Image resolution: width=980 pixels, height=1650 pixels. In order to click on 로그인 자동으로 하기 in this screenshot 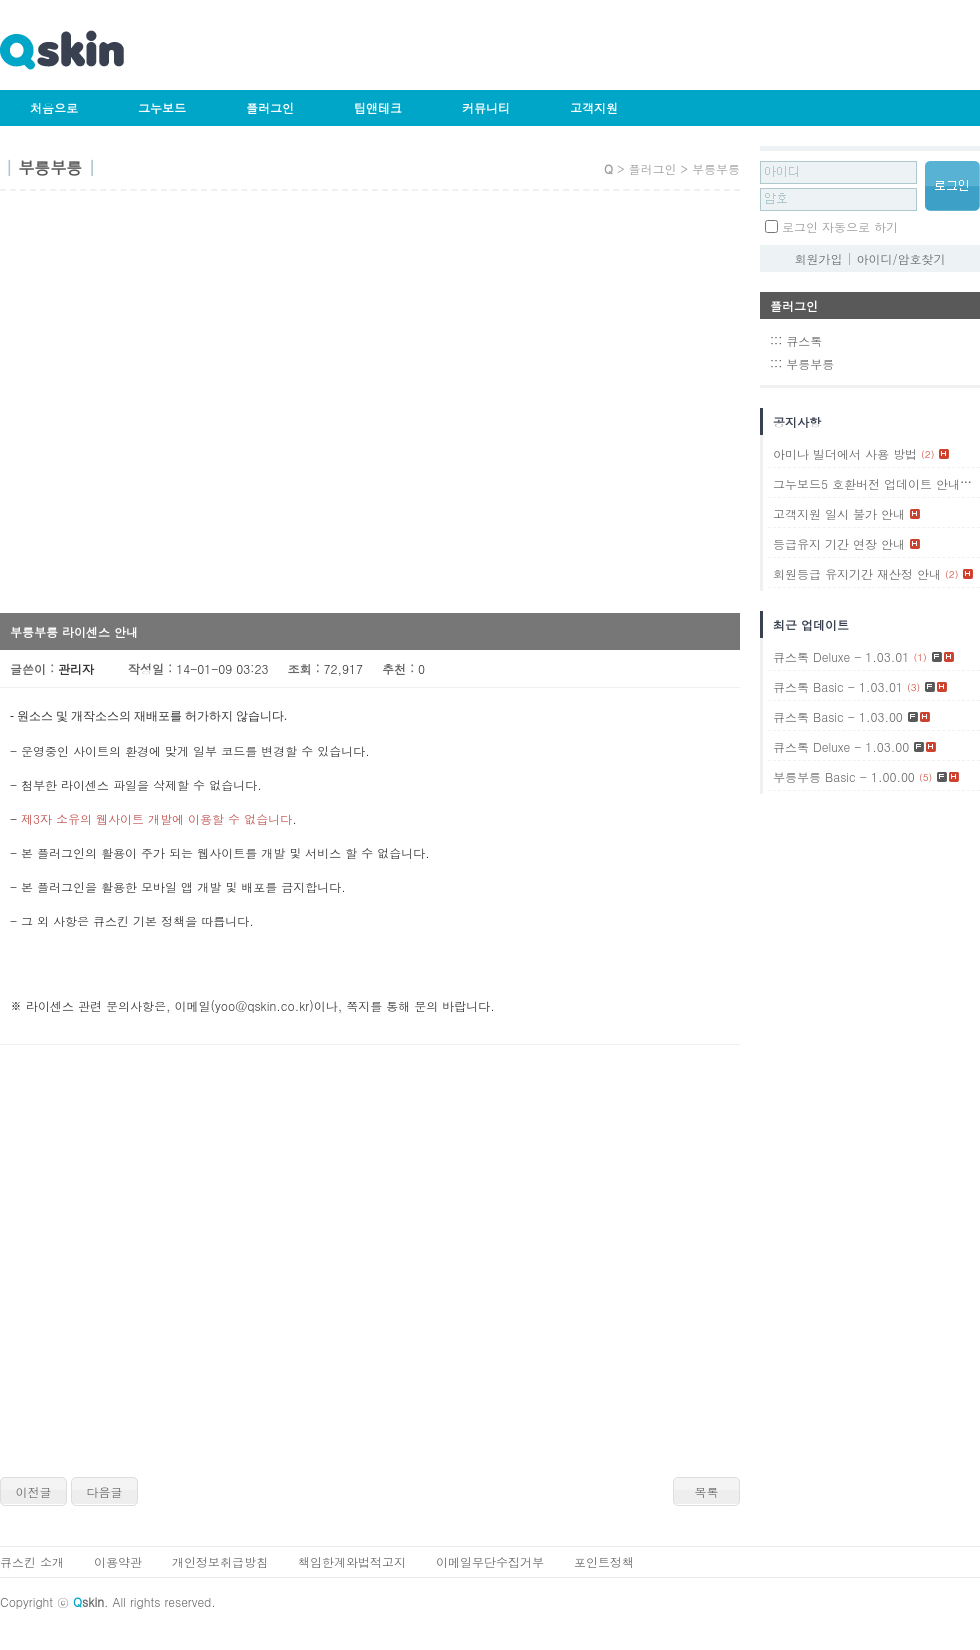, I will do `click(840, 226)`.